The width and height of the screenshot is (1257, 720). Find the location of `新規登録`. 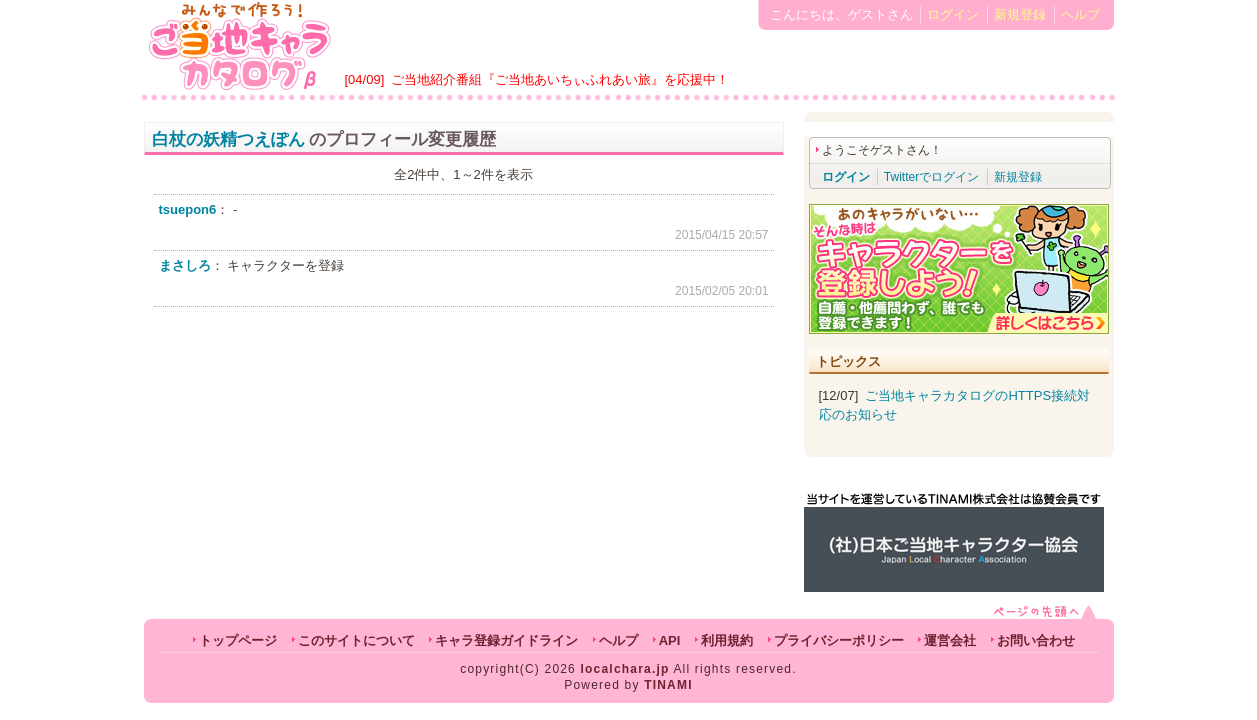

新規登録 is located at coordinates (1020, 14).